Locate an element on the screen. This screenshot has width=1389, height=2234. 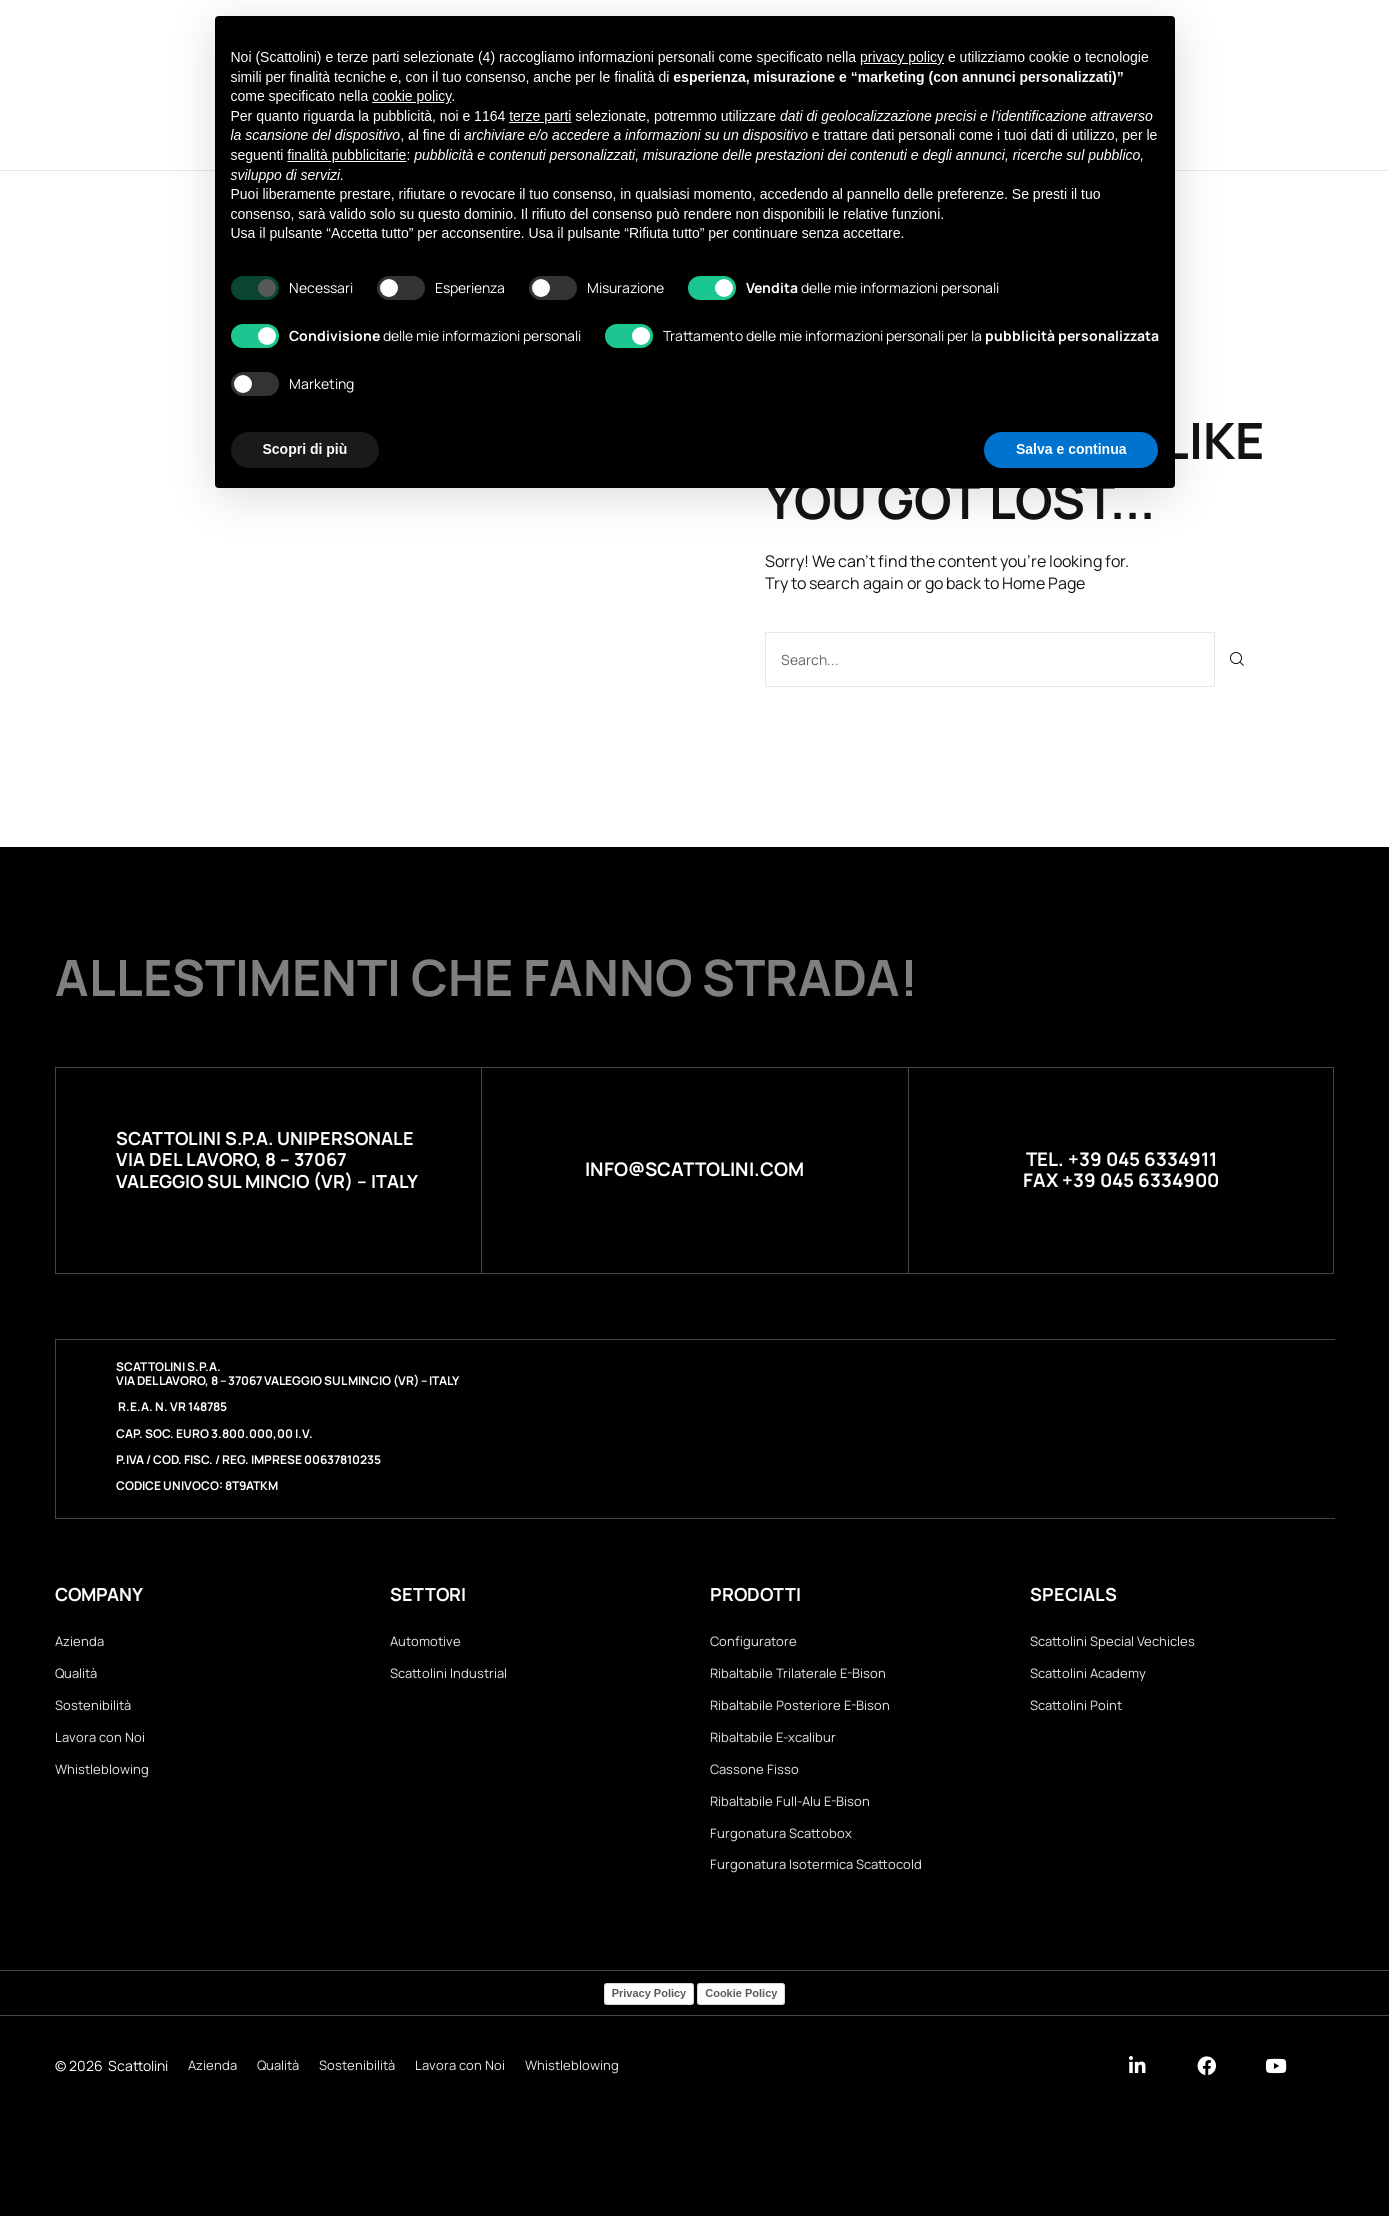
Cookie Policy is located at coordinates (741, 2011).